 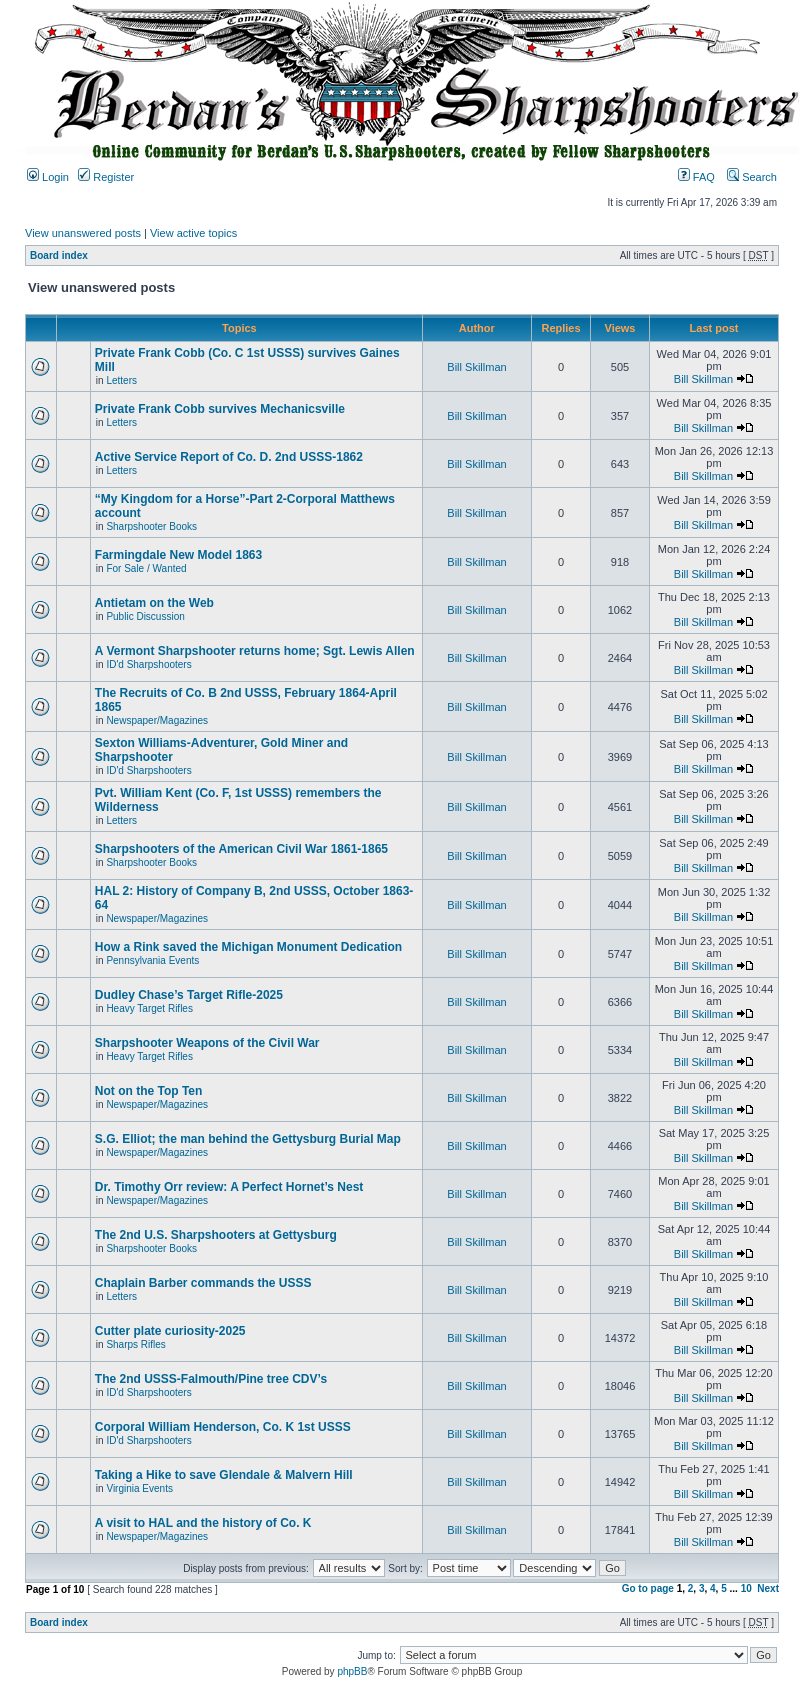 I want to click on Taking a Hike to save Glendale & Malvern Hill, so click(x=224, y=1475).